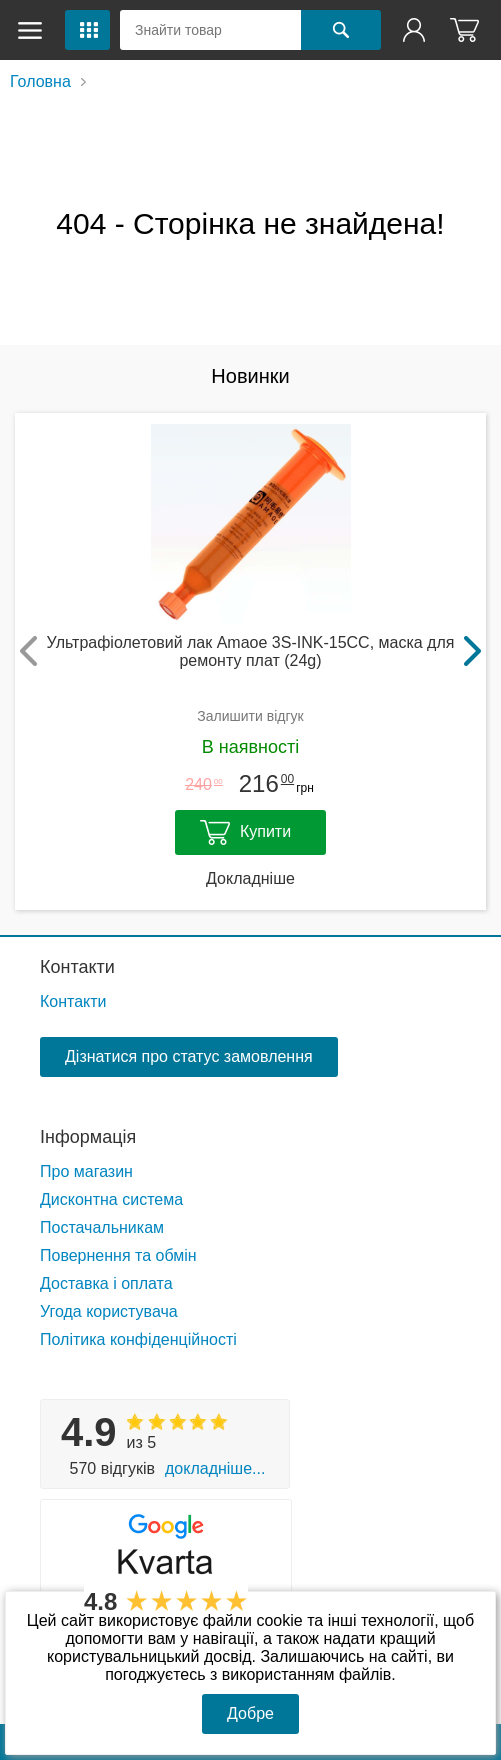 The height and width of the screenshot is (1760, 501). Describe the element at coordinates (102, 1227) in the screenshot. I see `Постачальникам` at that location.